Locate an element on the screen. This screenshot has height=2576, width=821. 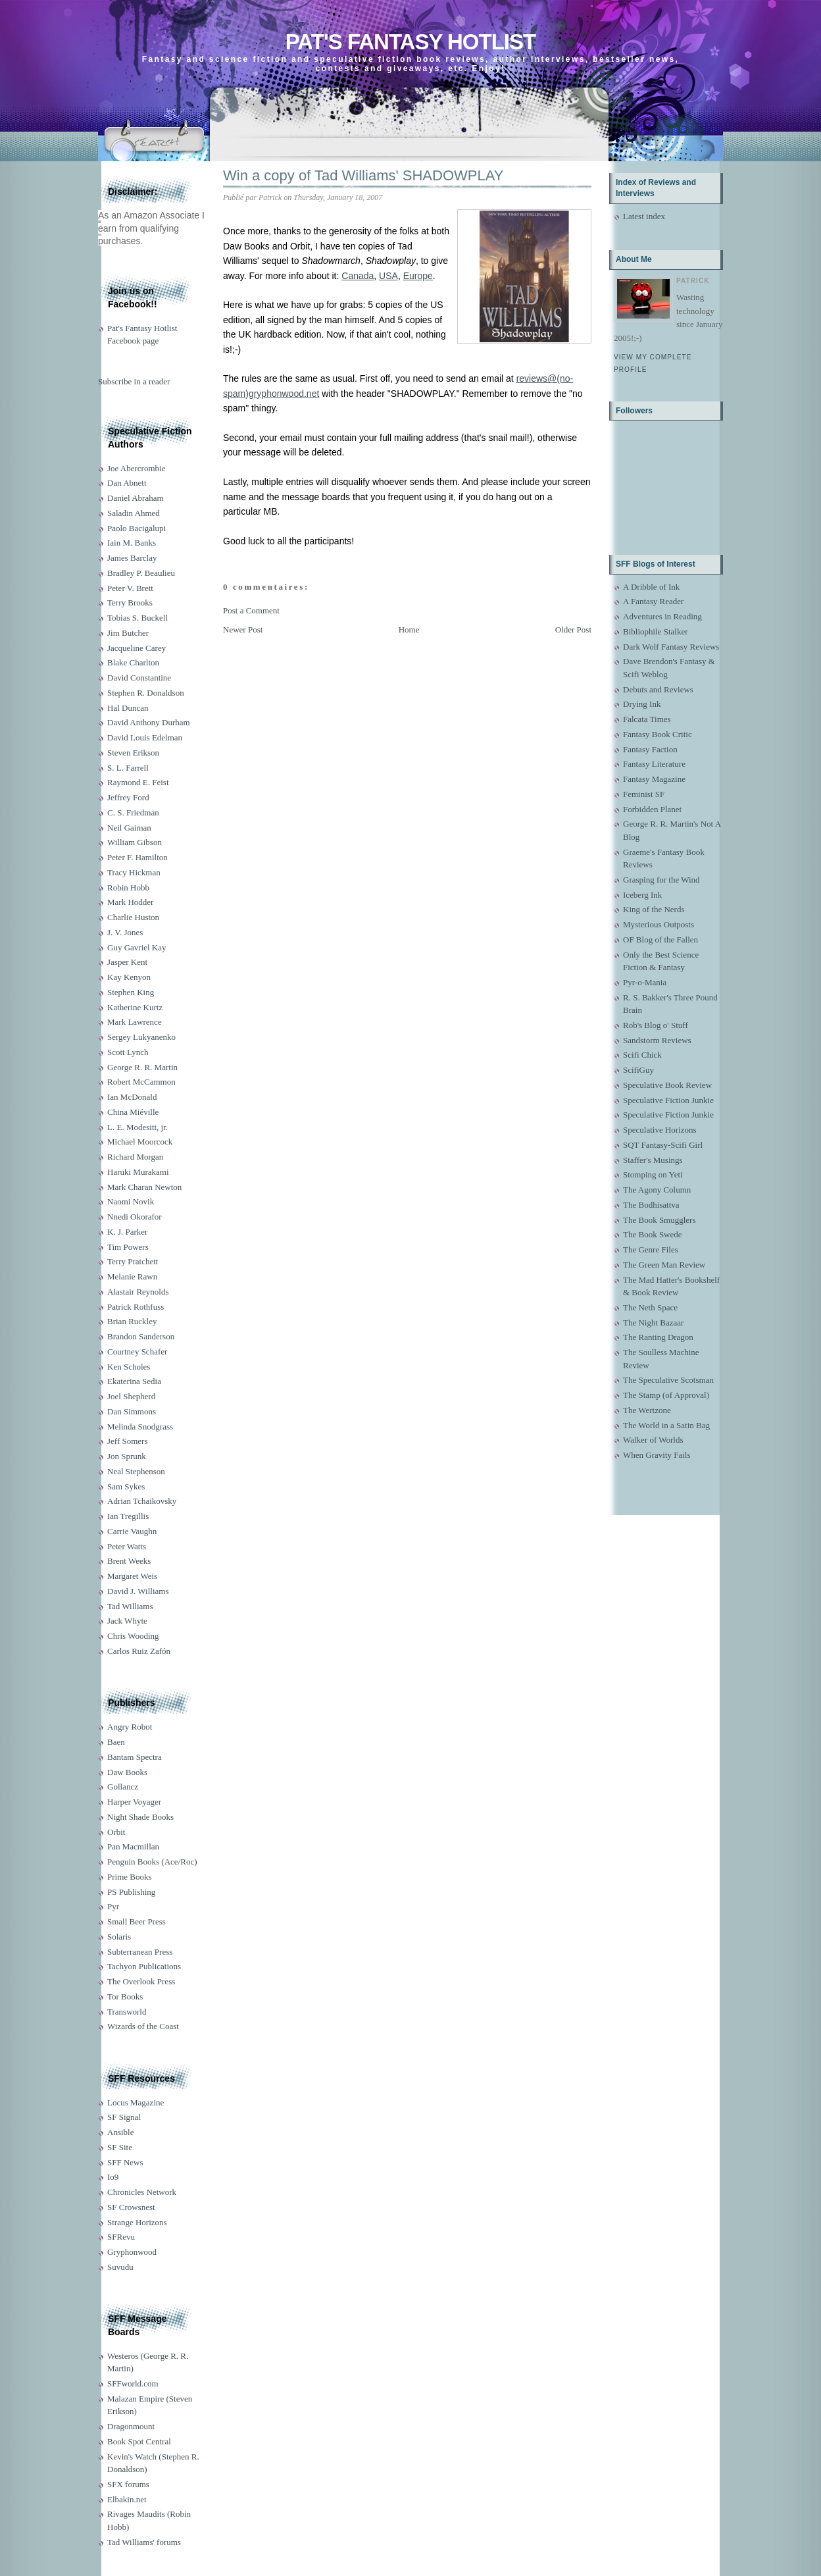
Paolo Bacigalupi is located at coordinates (136, 528).